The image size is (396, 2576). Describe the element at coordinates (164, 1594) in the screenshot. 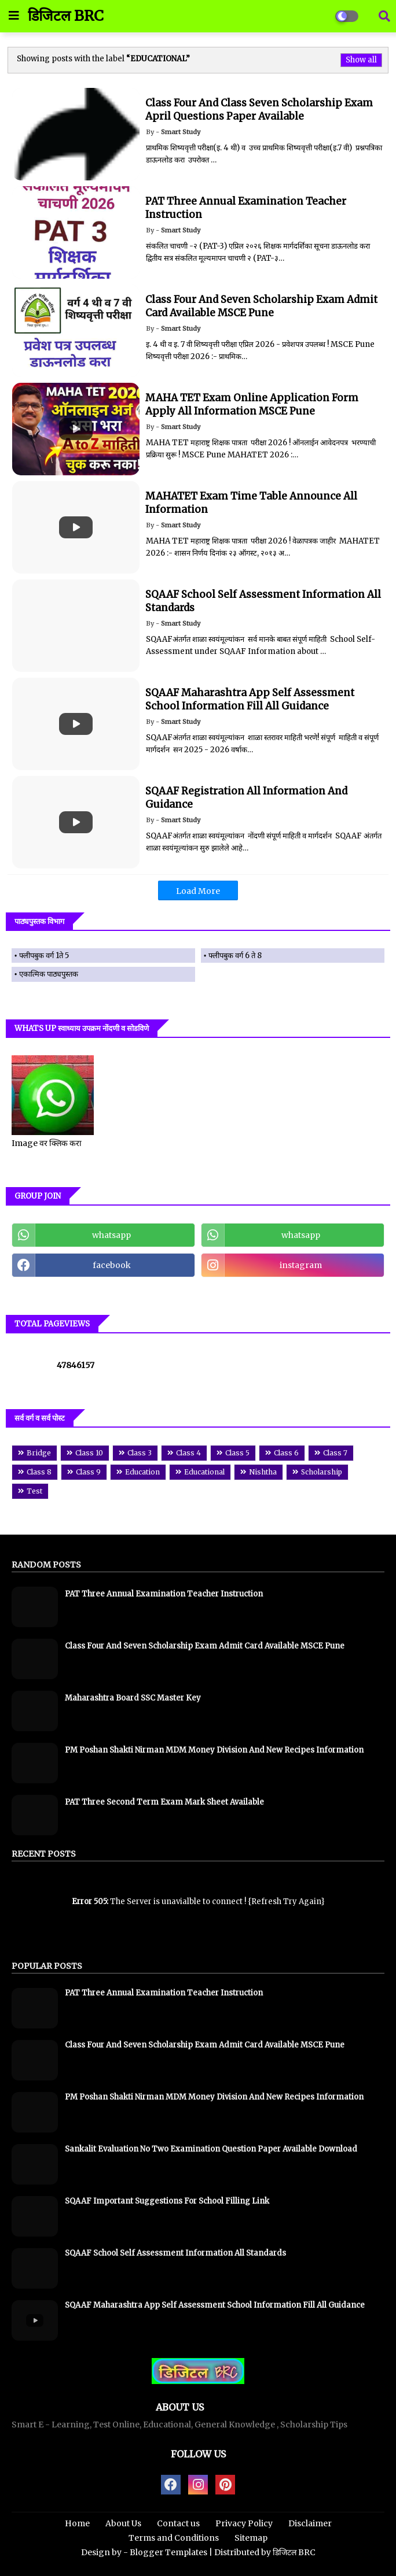

I see `PAT Three Annual Examination Teacher Instruction` at that location.